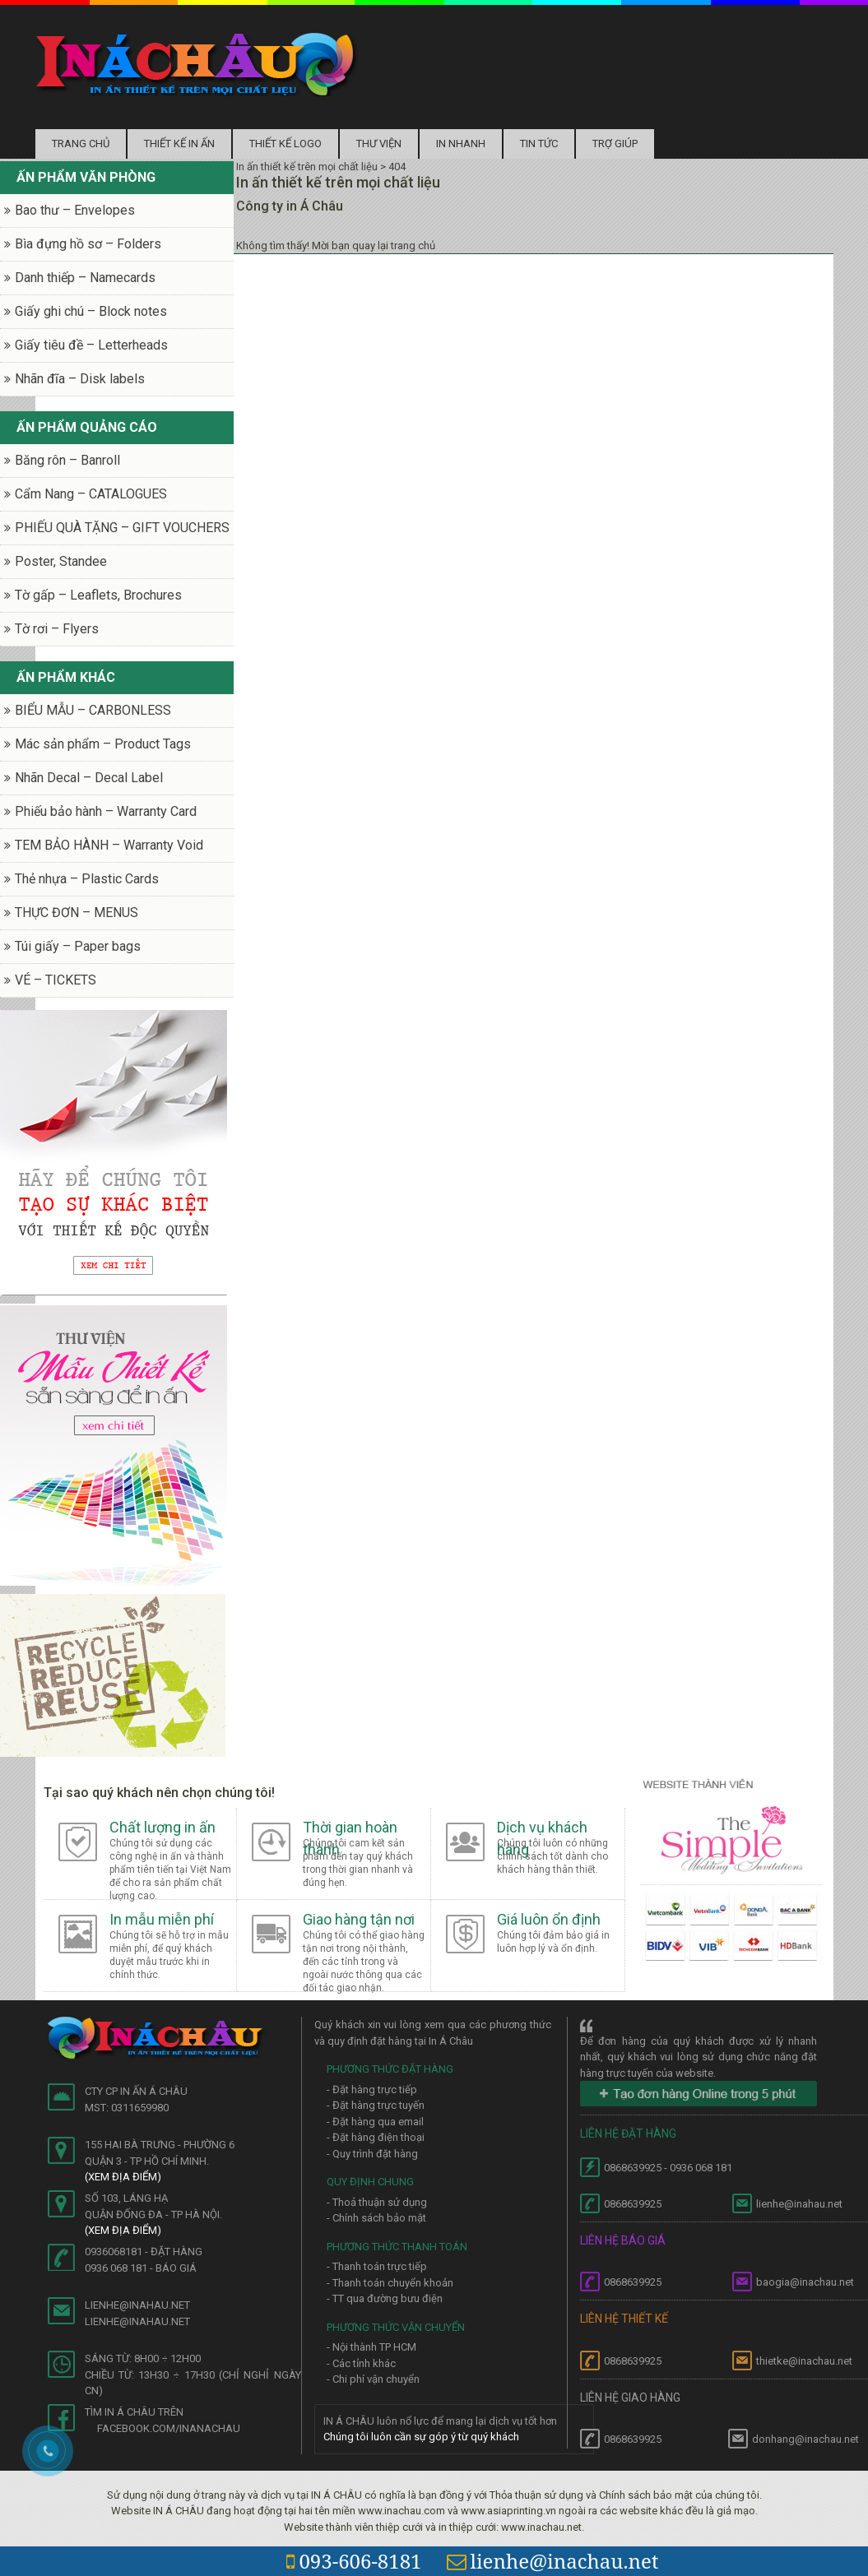 This screenshot has height=2576, width=868. I want to click on Giấy ghi chú – Block notes, so click(91, 311).